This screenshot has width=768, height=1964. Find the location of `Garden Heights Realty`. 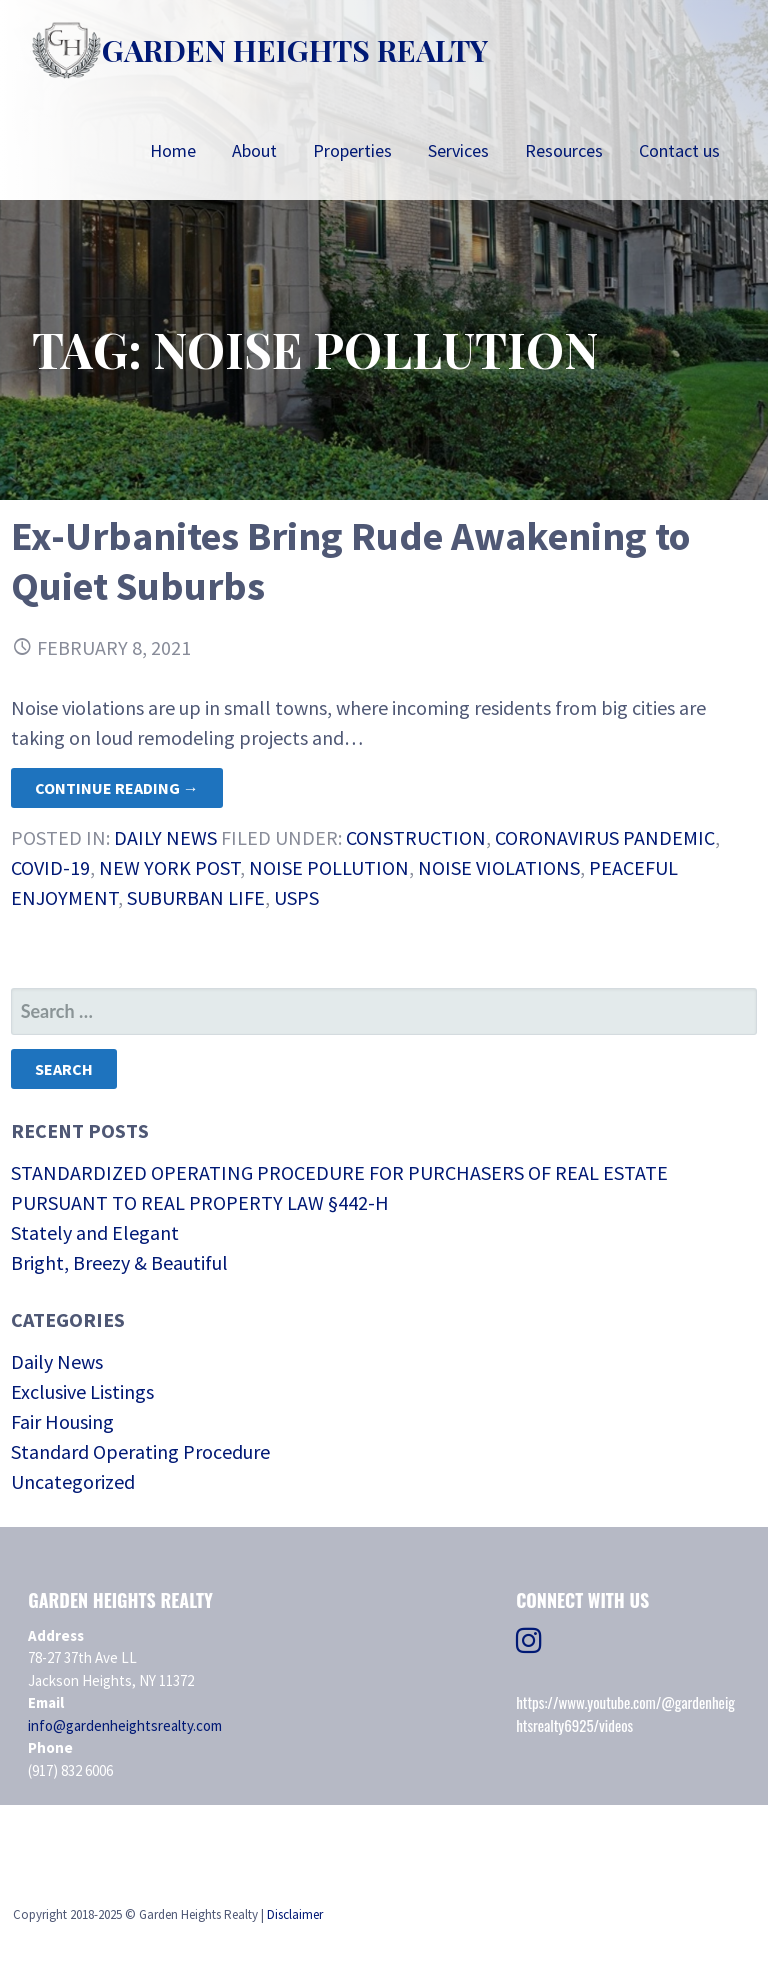

Garden Heights Realty is located at coordinates (295, 50).